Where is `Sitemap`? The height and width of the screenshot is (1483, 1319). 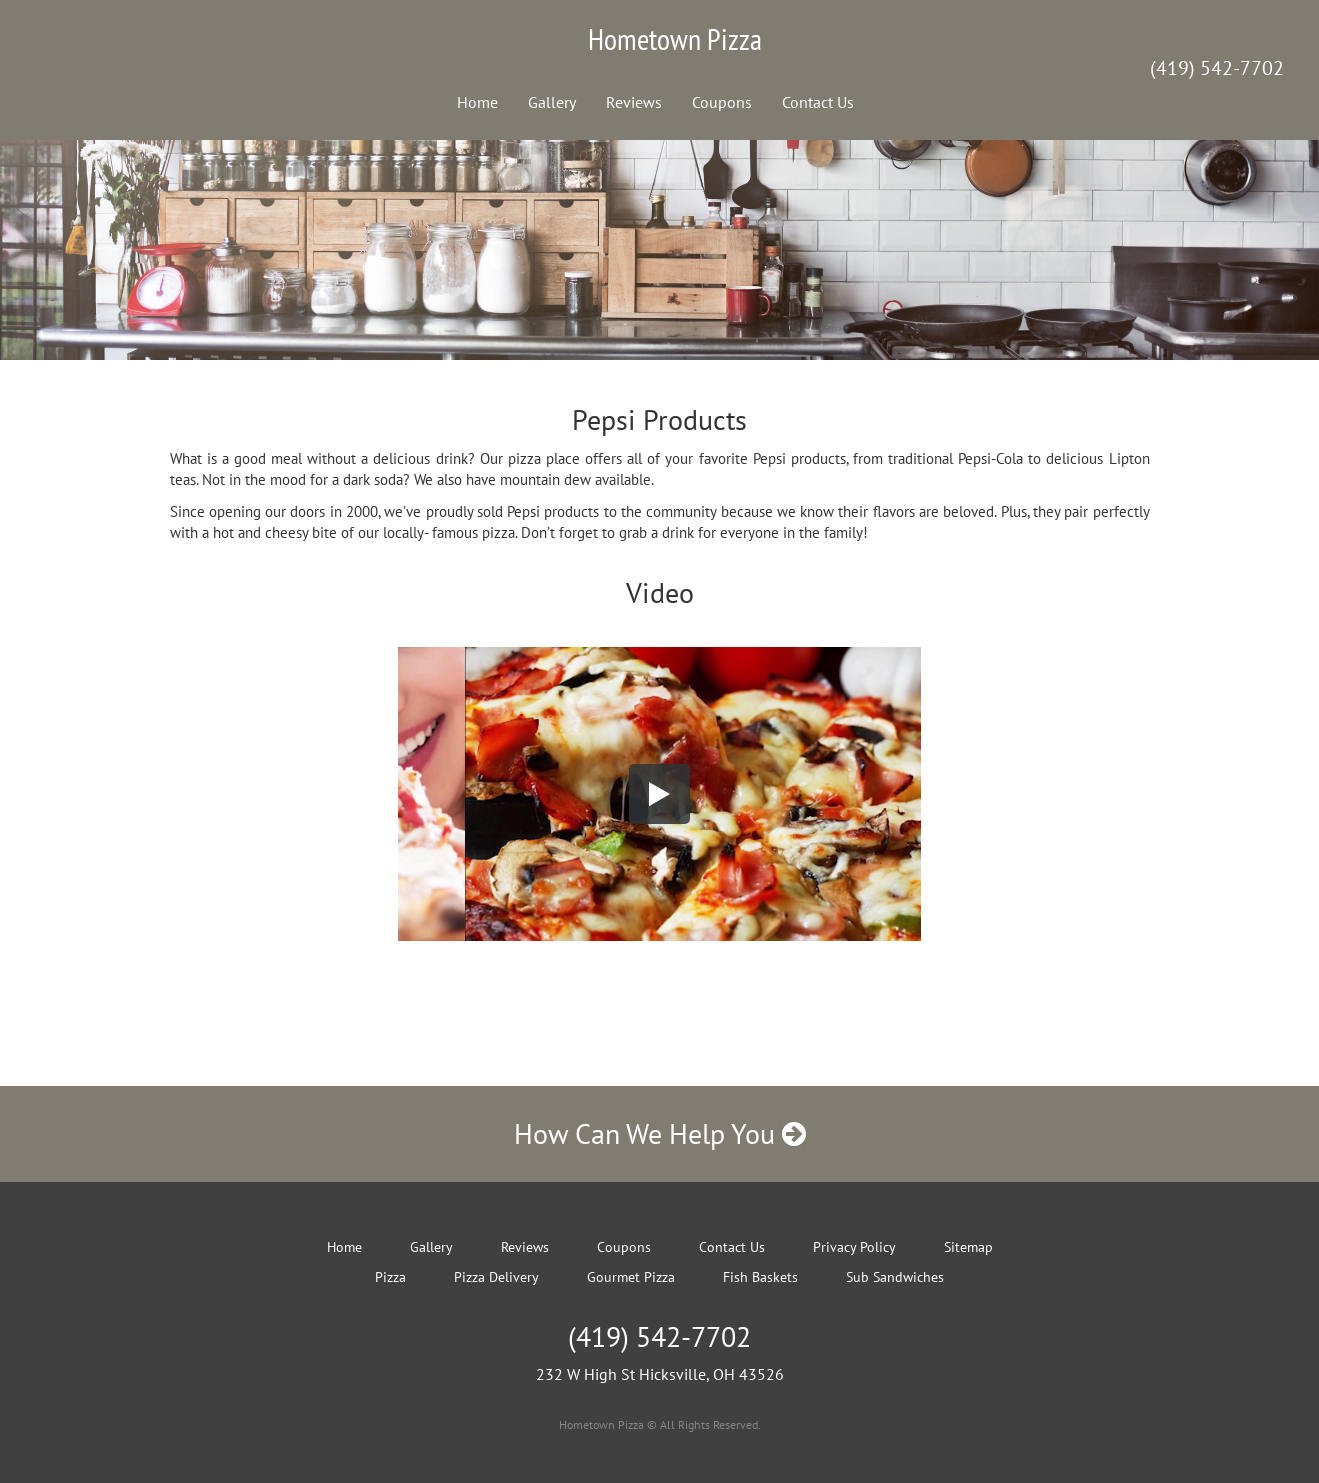
Sitemap is located at coordinates (968, 1247).